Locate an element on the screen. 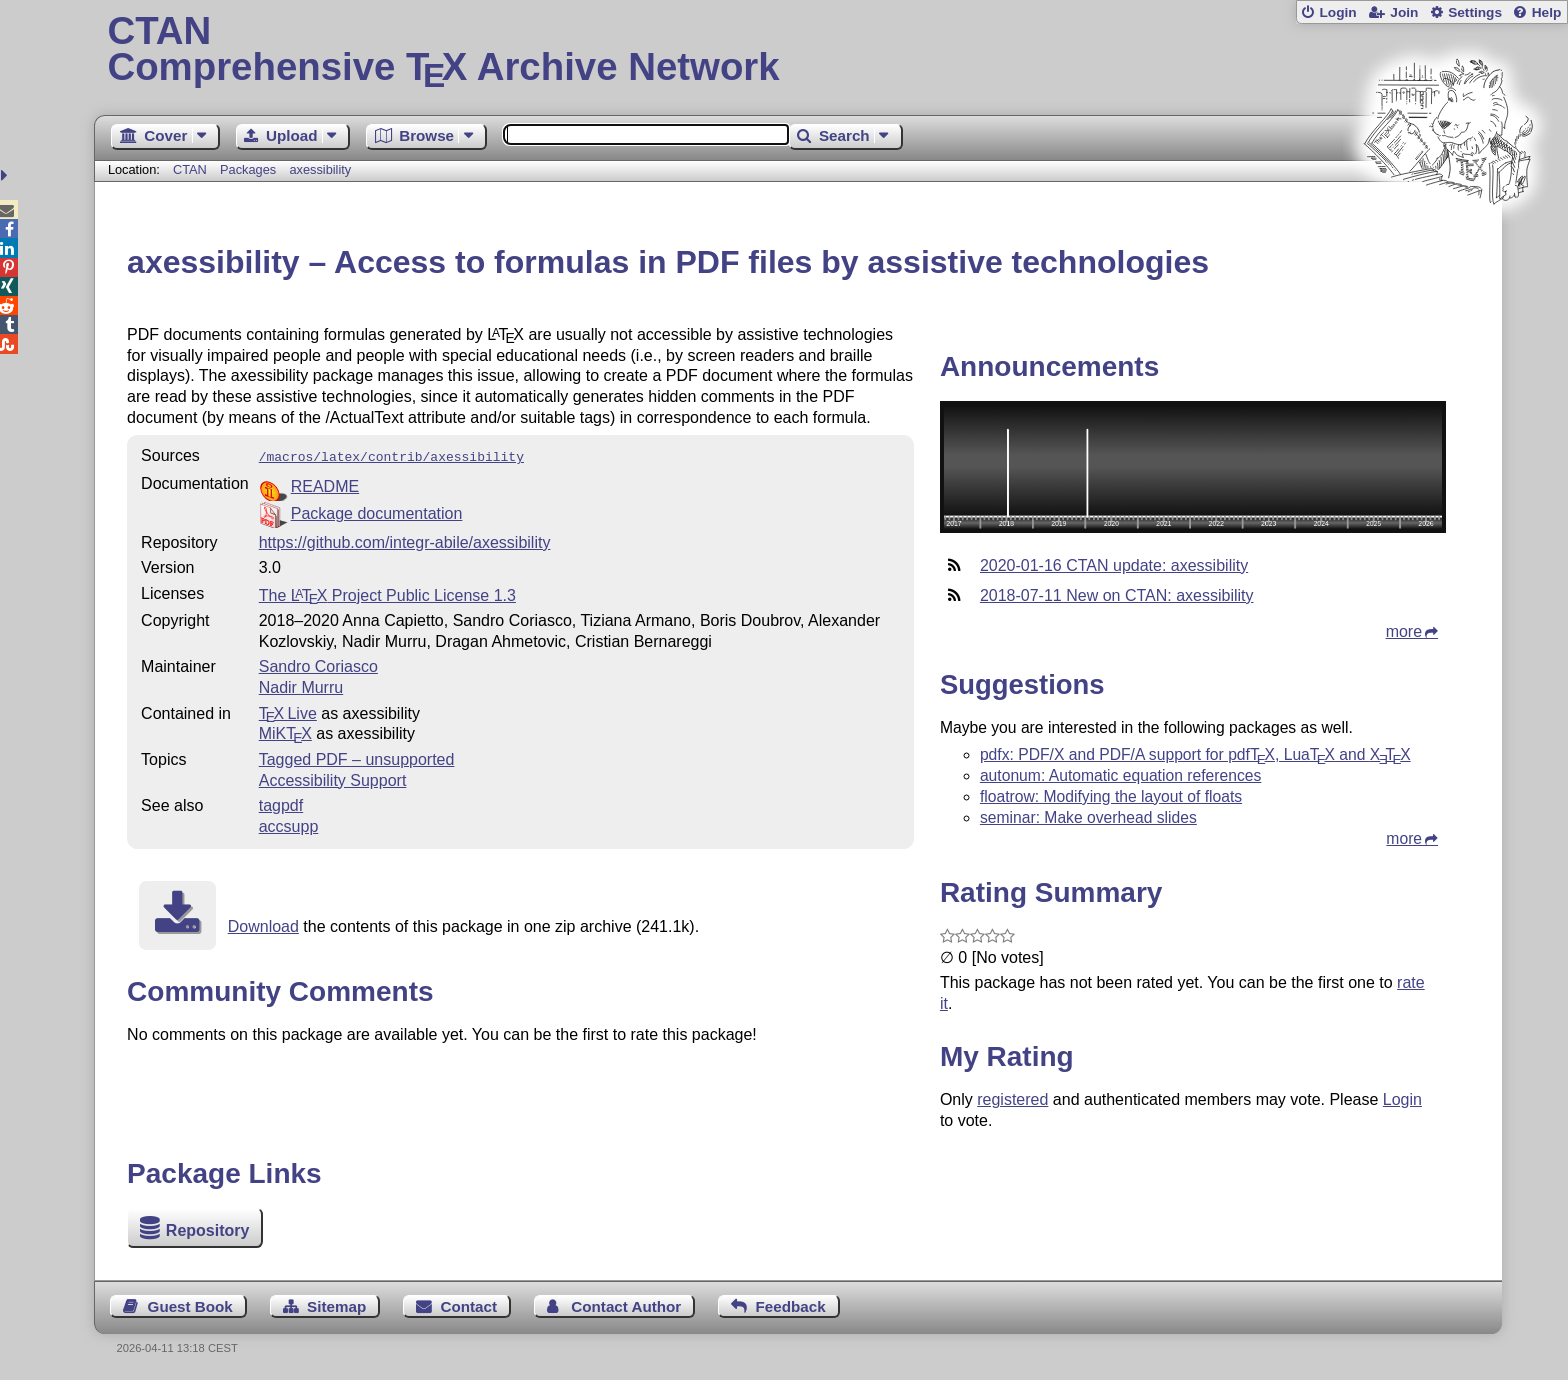  CTAN is located at coordinates (190, 169).